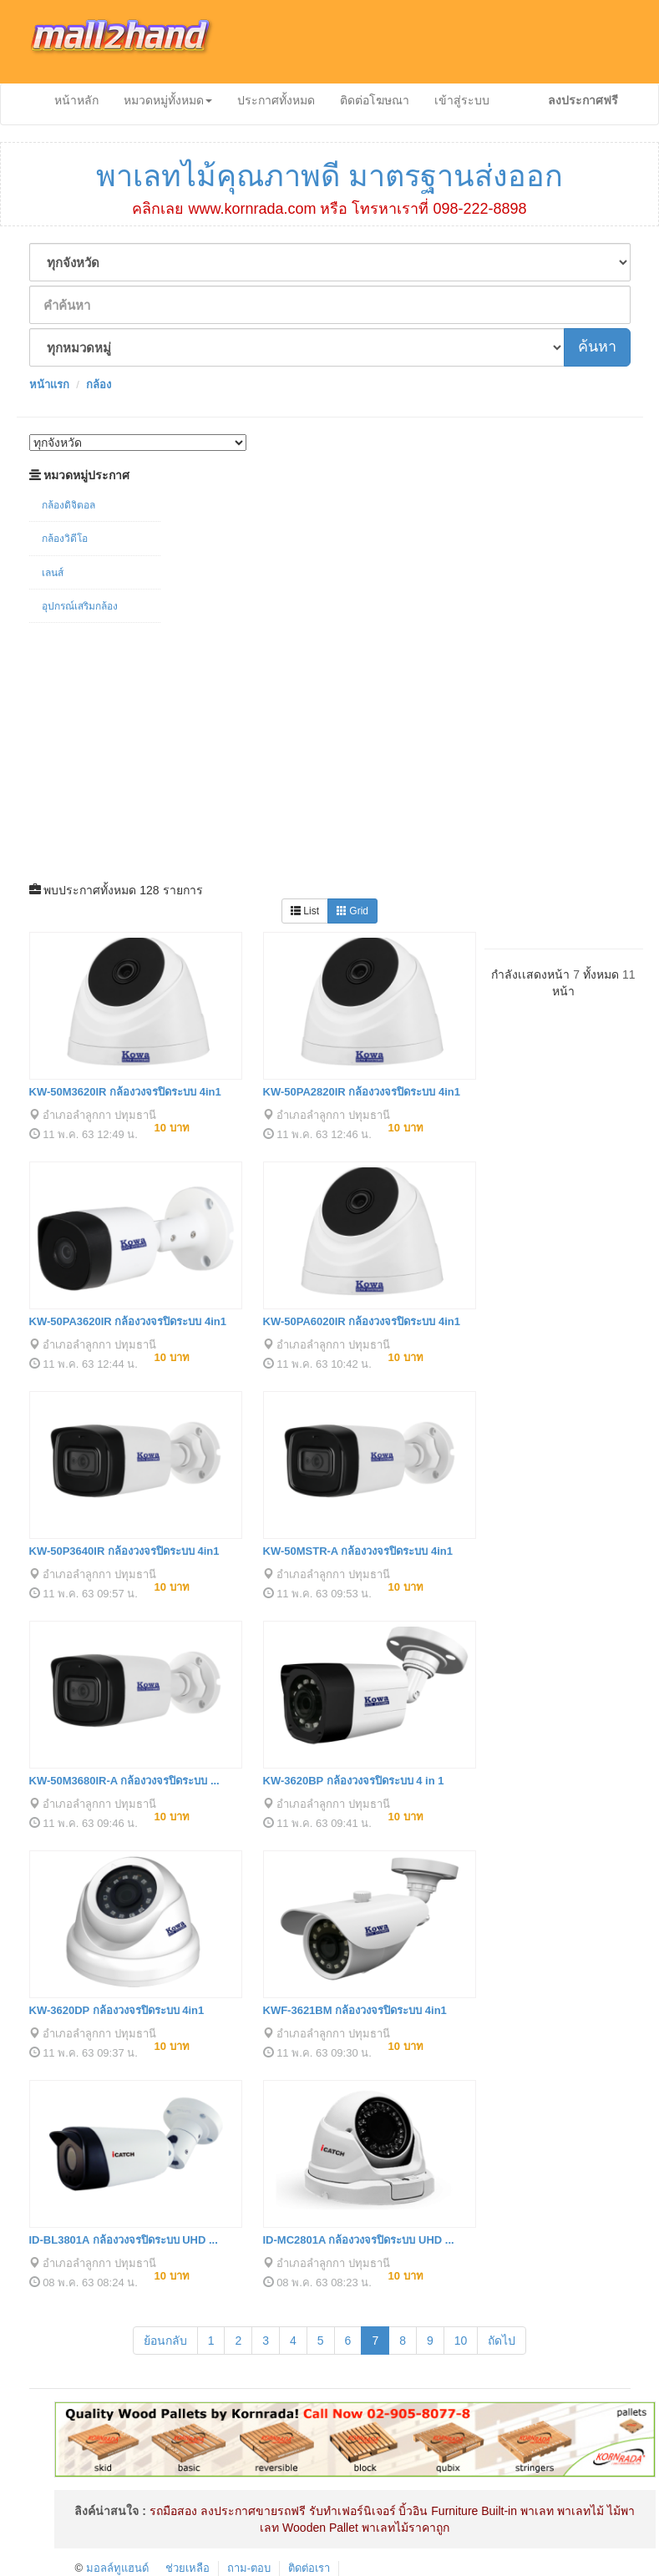  Describe the element at coordinates (461, 100) in the screenshot. I see `เข้าสู่ระบบ` at that location.